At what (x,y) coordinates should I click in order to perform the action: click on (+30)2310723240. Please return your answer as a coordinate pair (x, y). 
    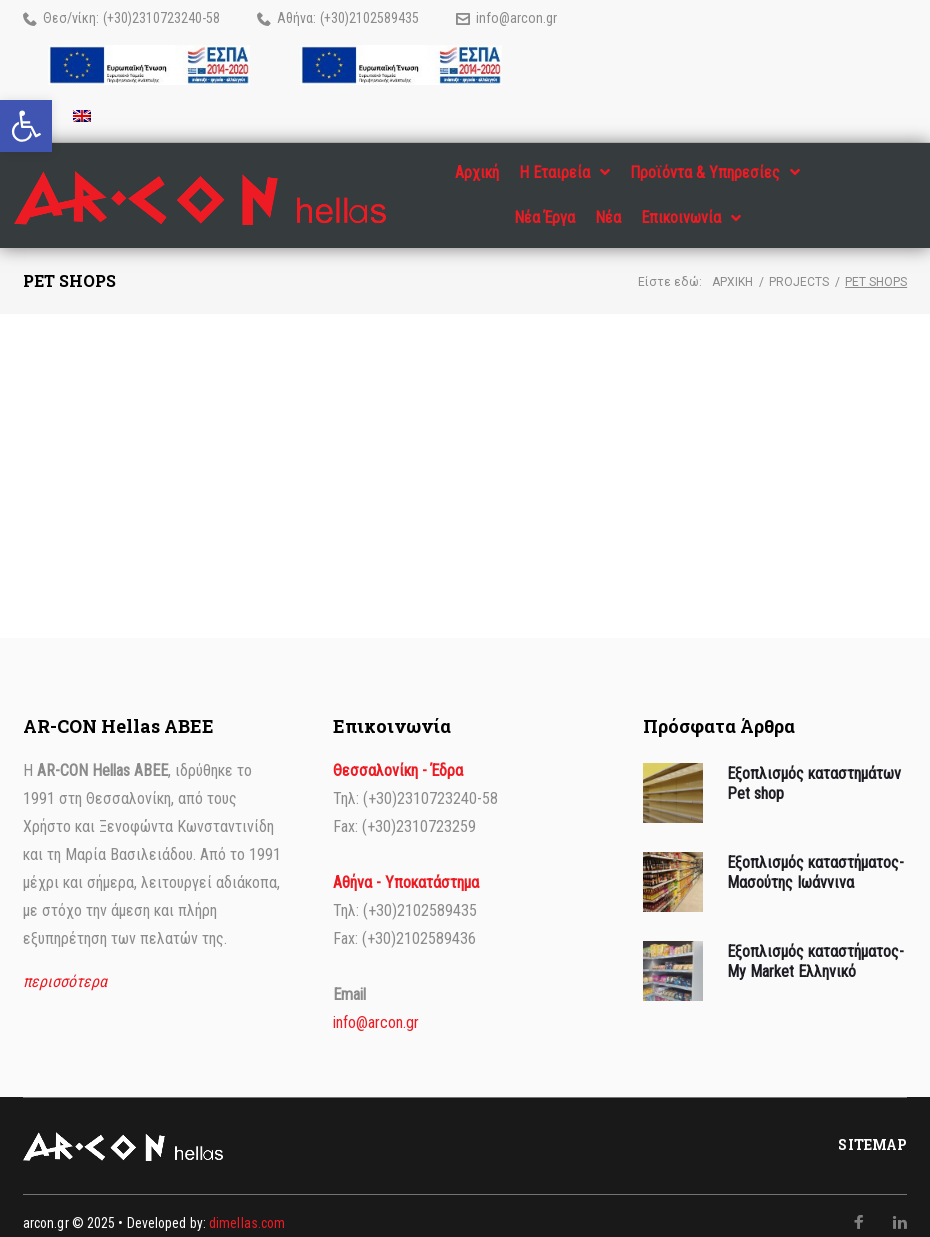
    Looking at the image, I should click on (152, 18).